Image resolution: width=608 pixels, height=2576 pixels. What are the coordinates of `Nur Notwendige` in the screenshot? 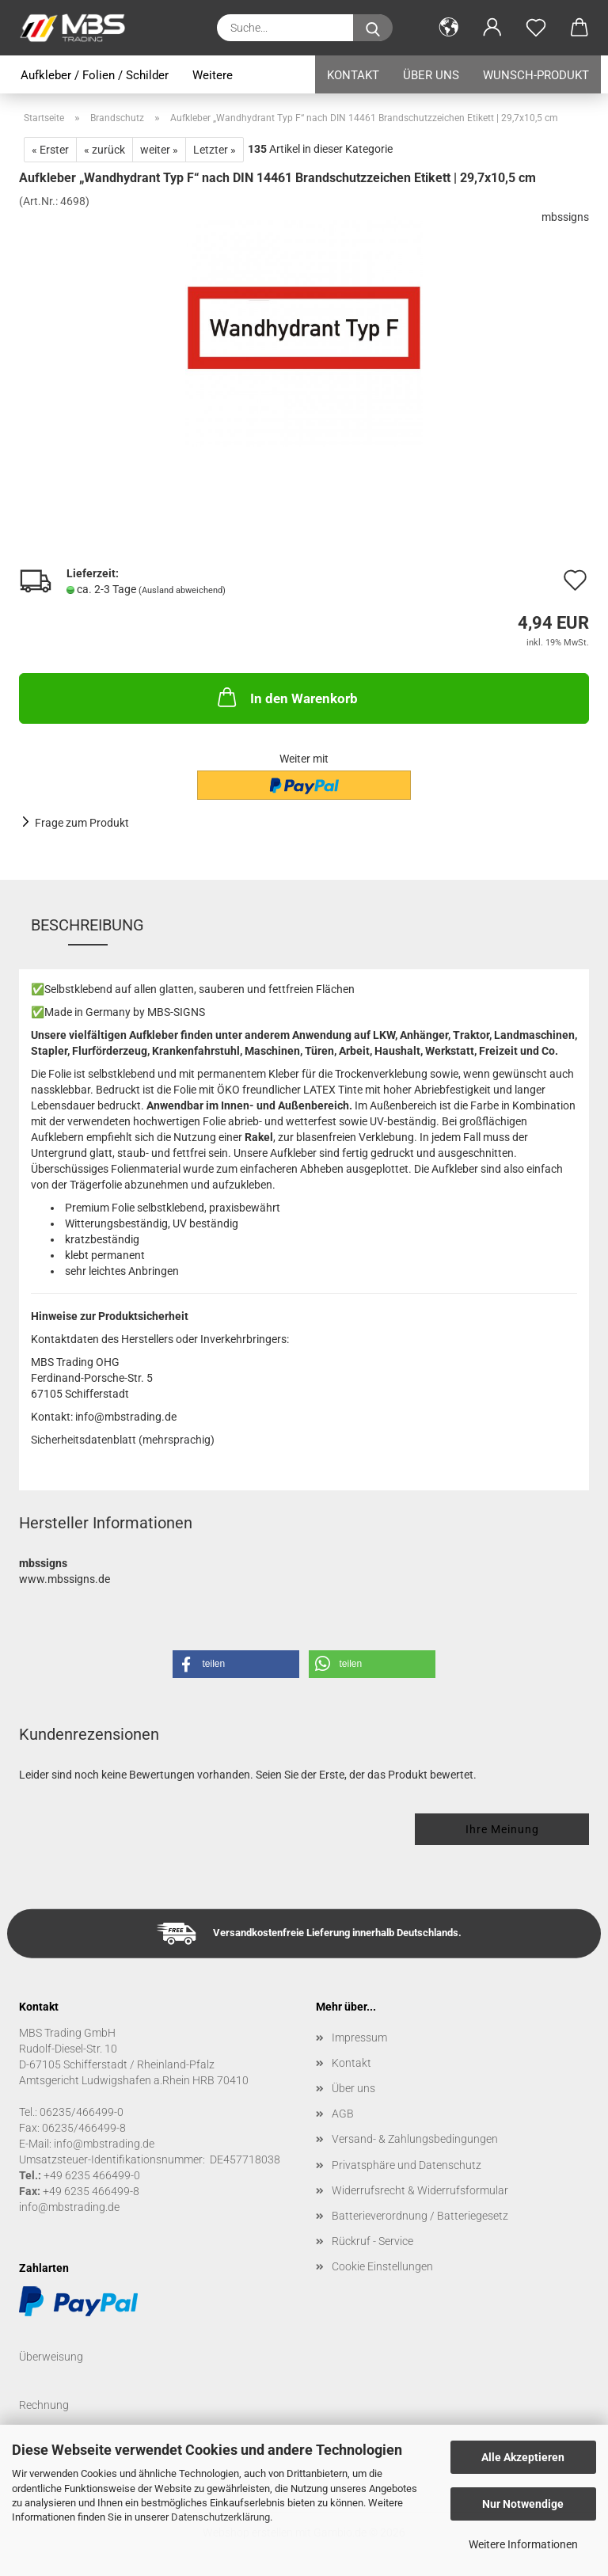 It's located at (523, 2504).